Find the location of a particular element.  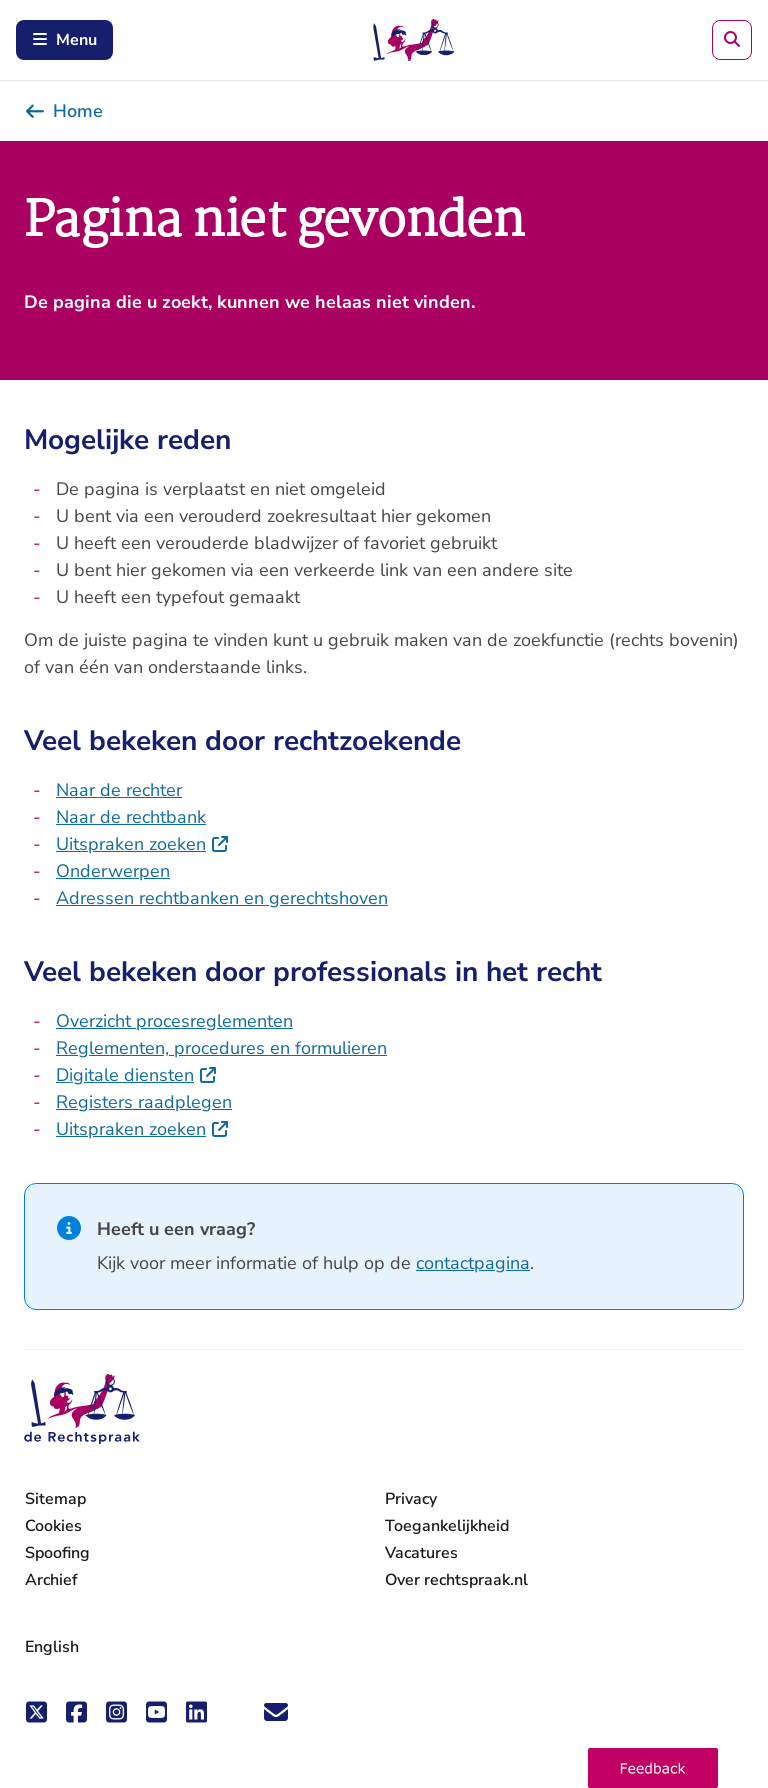

Reglementen, procedures en formulieren is located at coordinates (221, 1048).